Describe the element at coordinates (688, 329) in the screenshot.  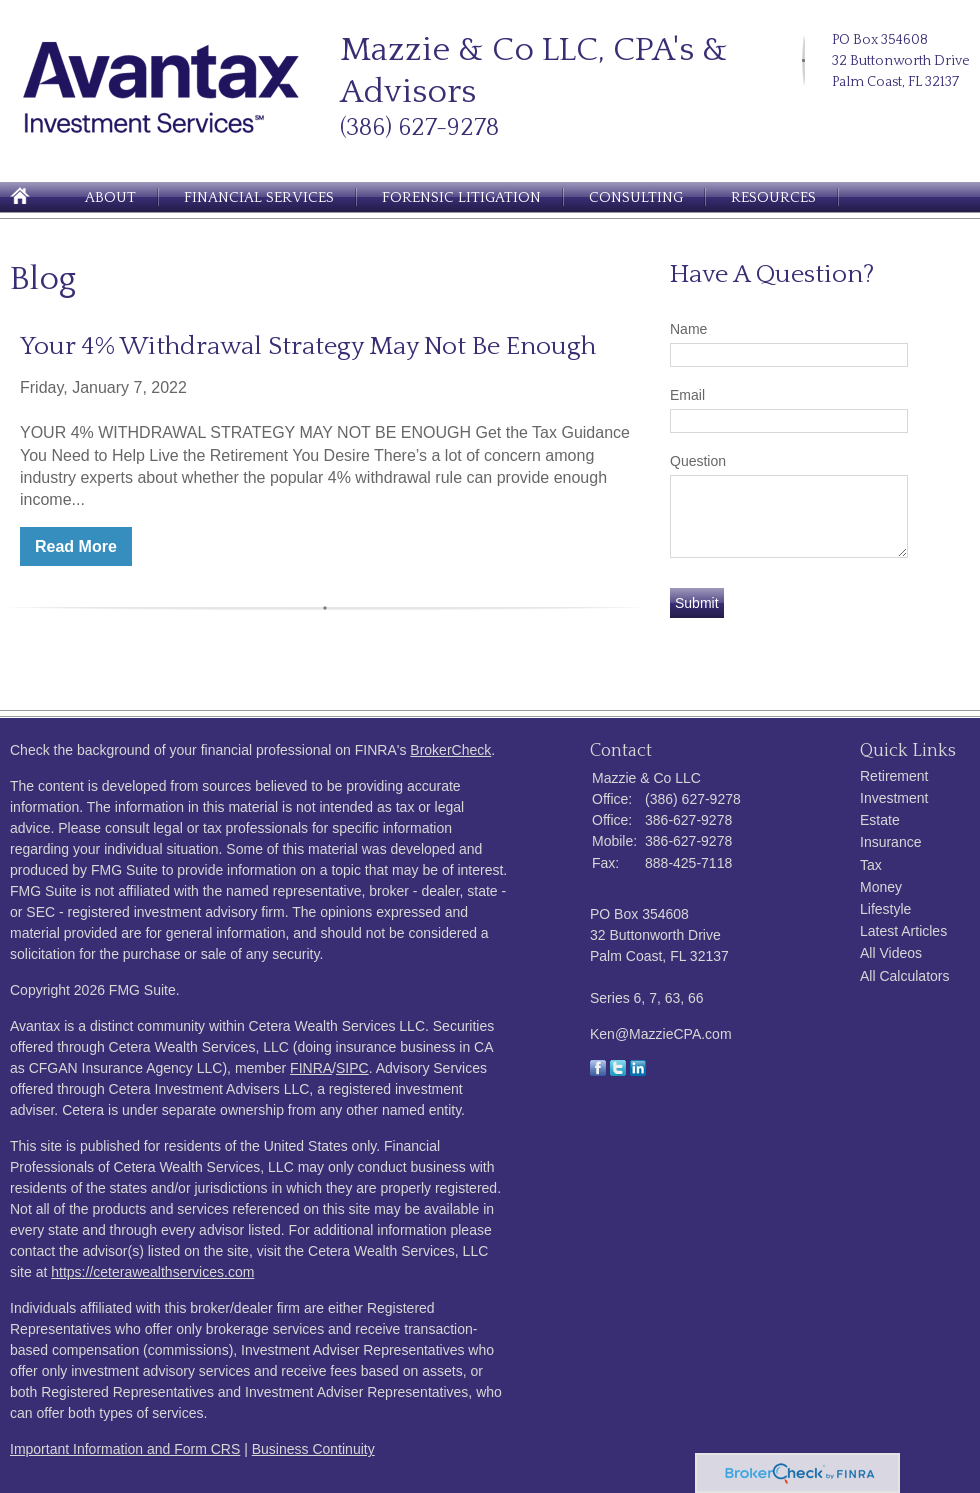
I see `Name` at that location.